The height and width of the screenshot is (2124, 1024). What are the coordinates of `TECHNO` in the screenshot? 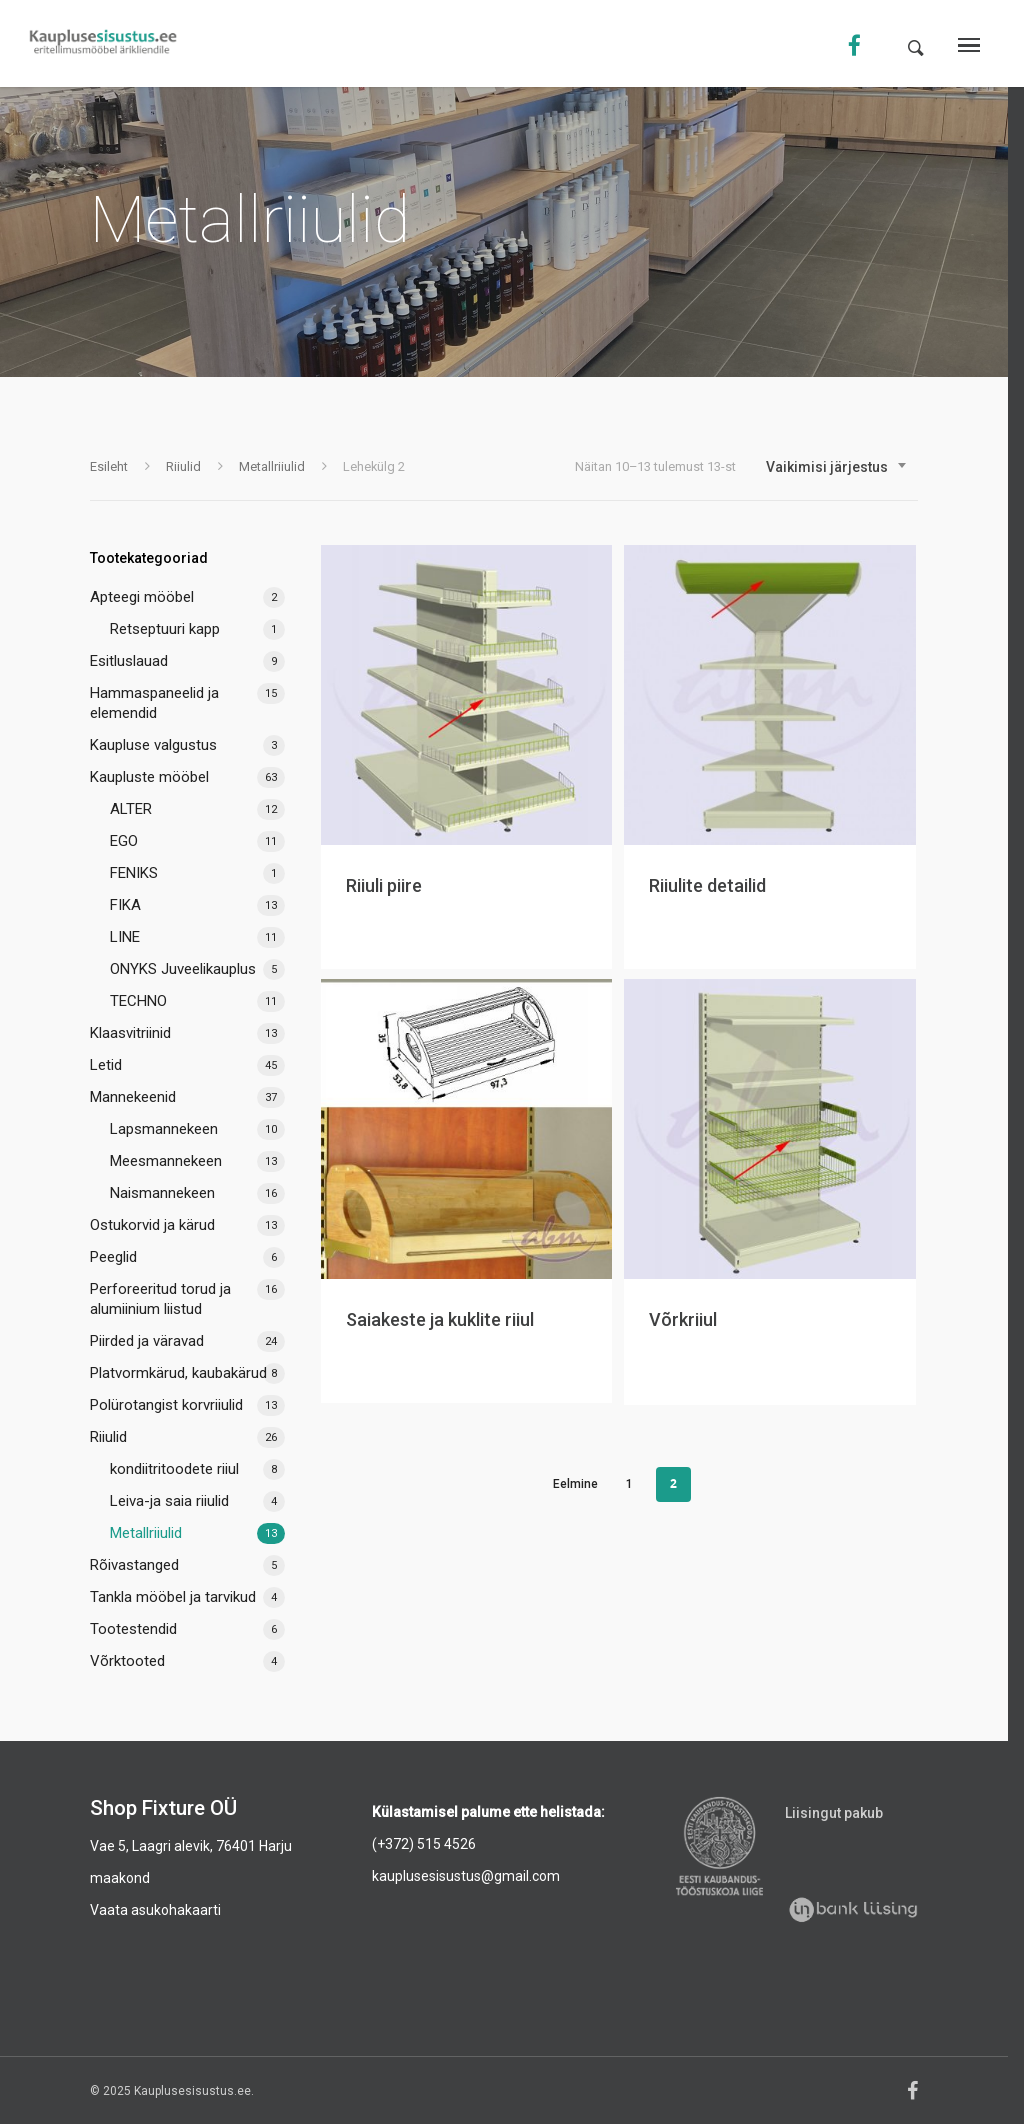 It's located at (138, 1001).